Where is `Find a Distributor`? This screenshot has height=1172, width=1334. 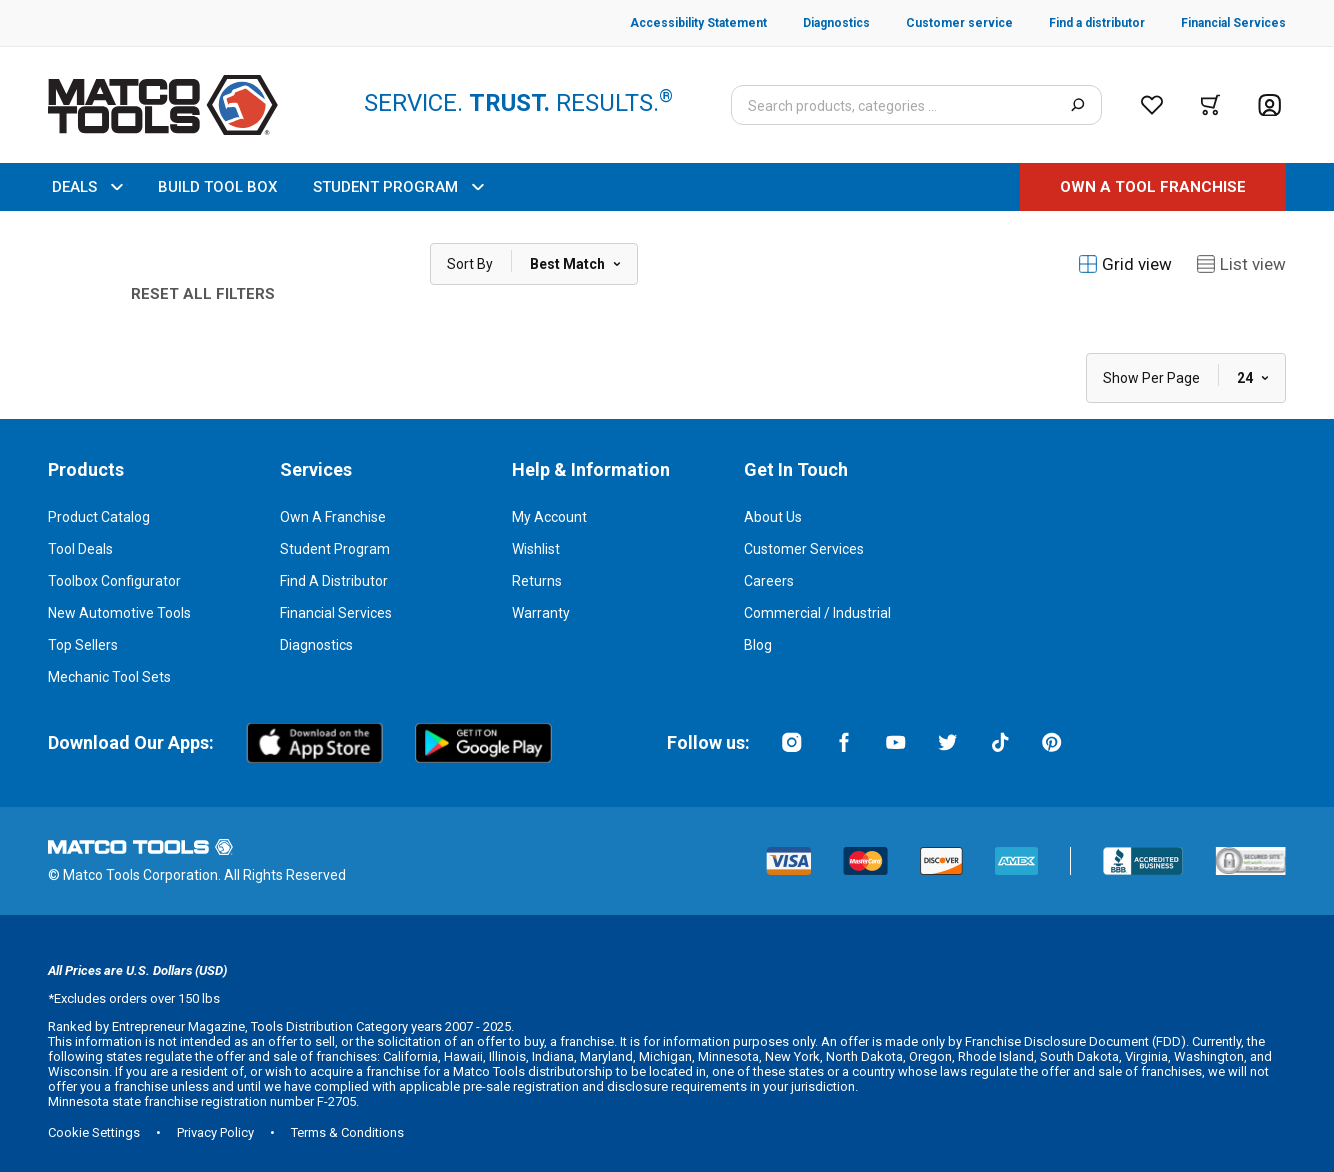
Find a Distributor is located at coordinates (334, 581).